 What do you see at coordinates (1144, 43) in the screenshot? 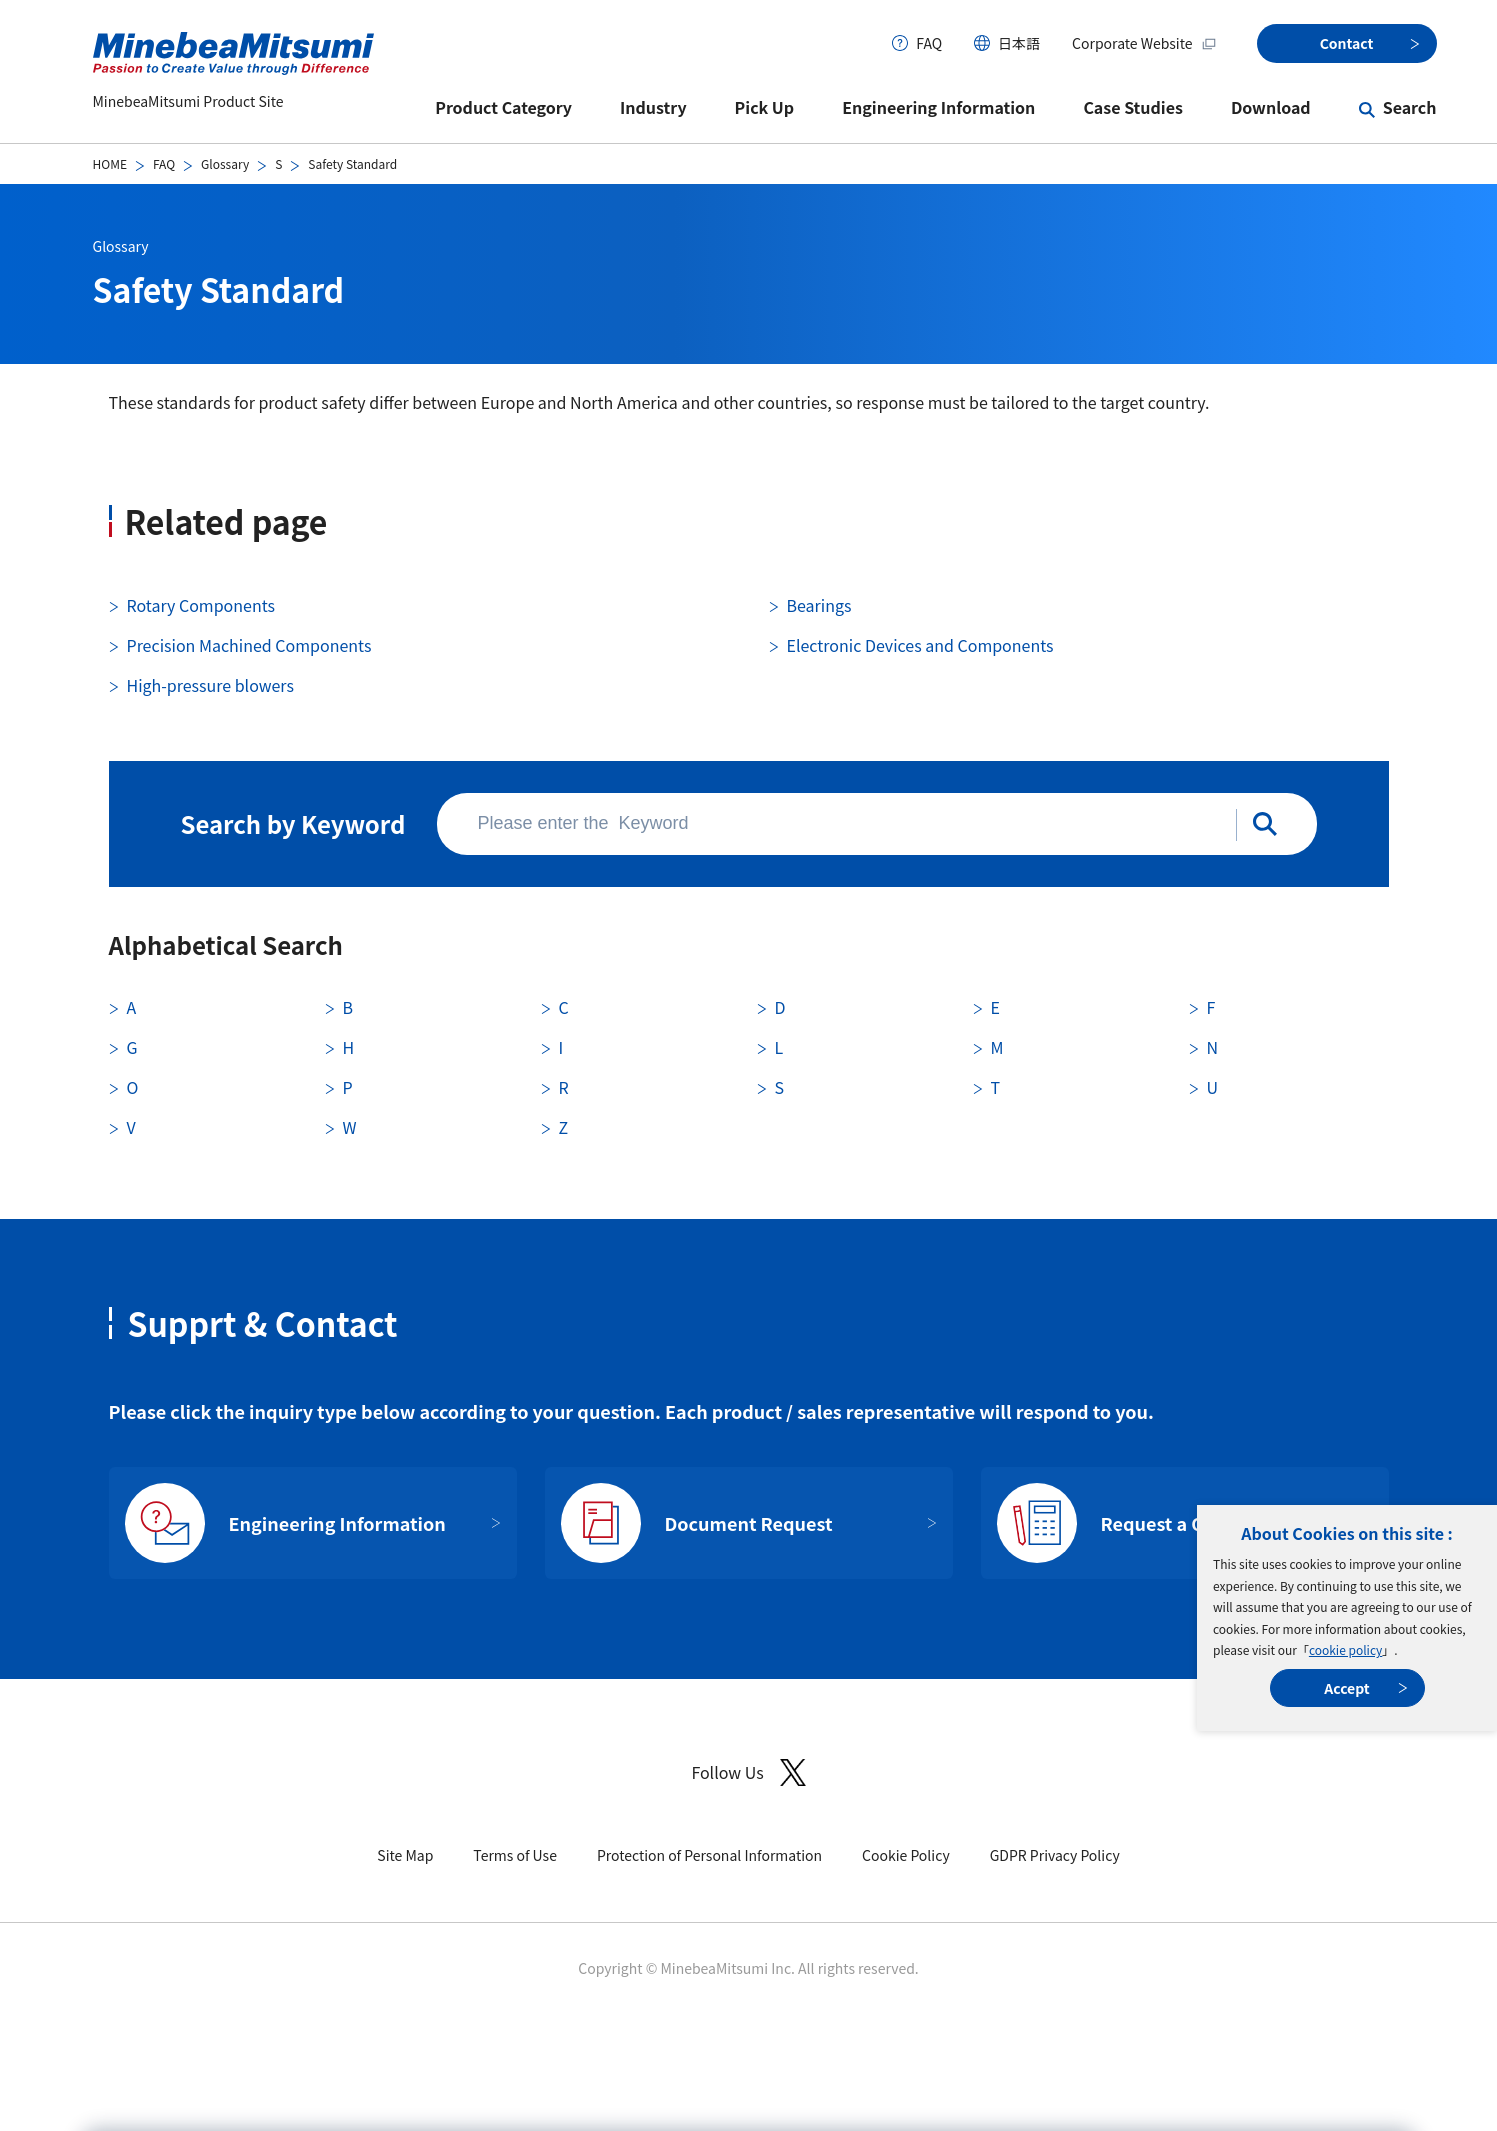
I see `Corporate Website` at bounding box center [1144, 43].